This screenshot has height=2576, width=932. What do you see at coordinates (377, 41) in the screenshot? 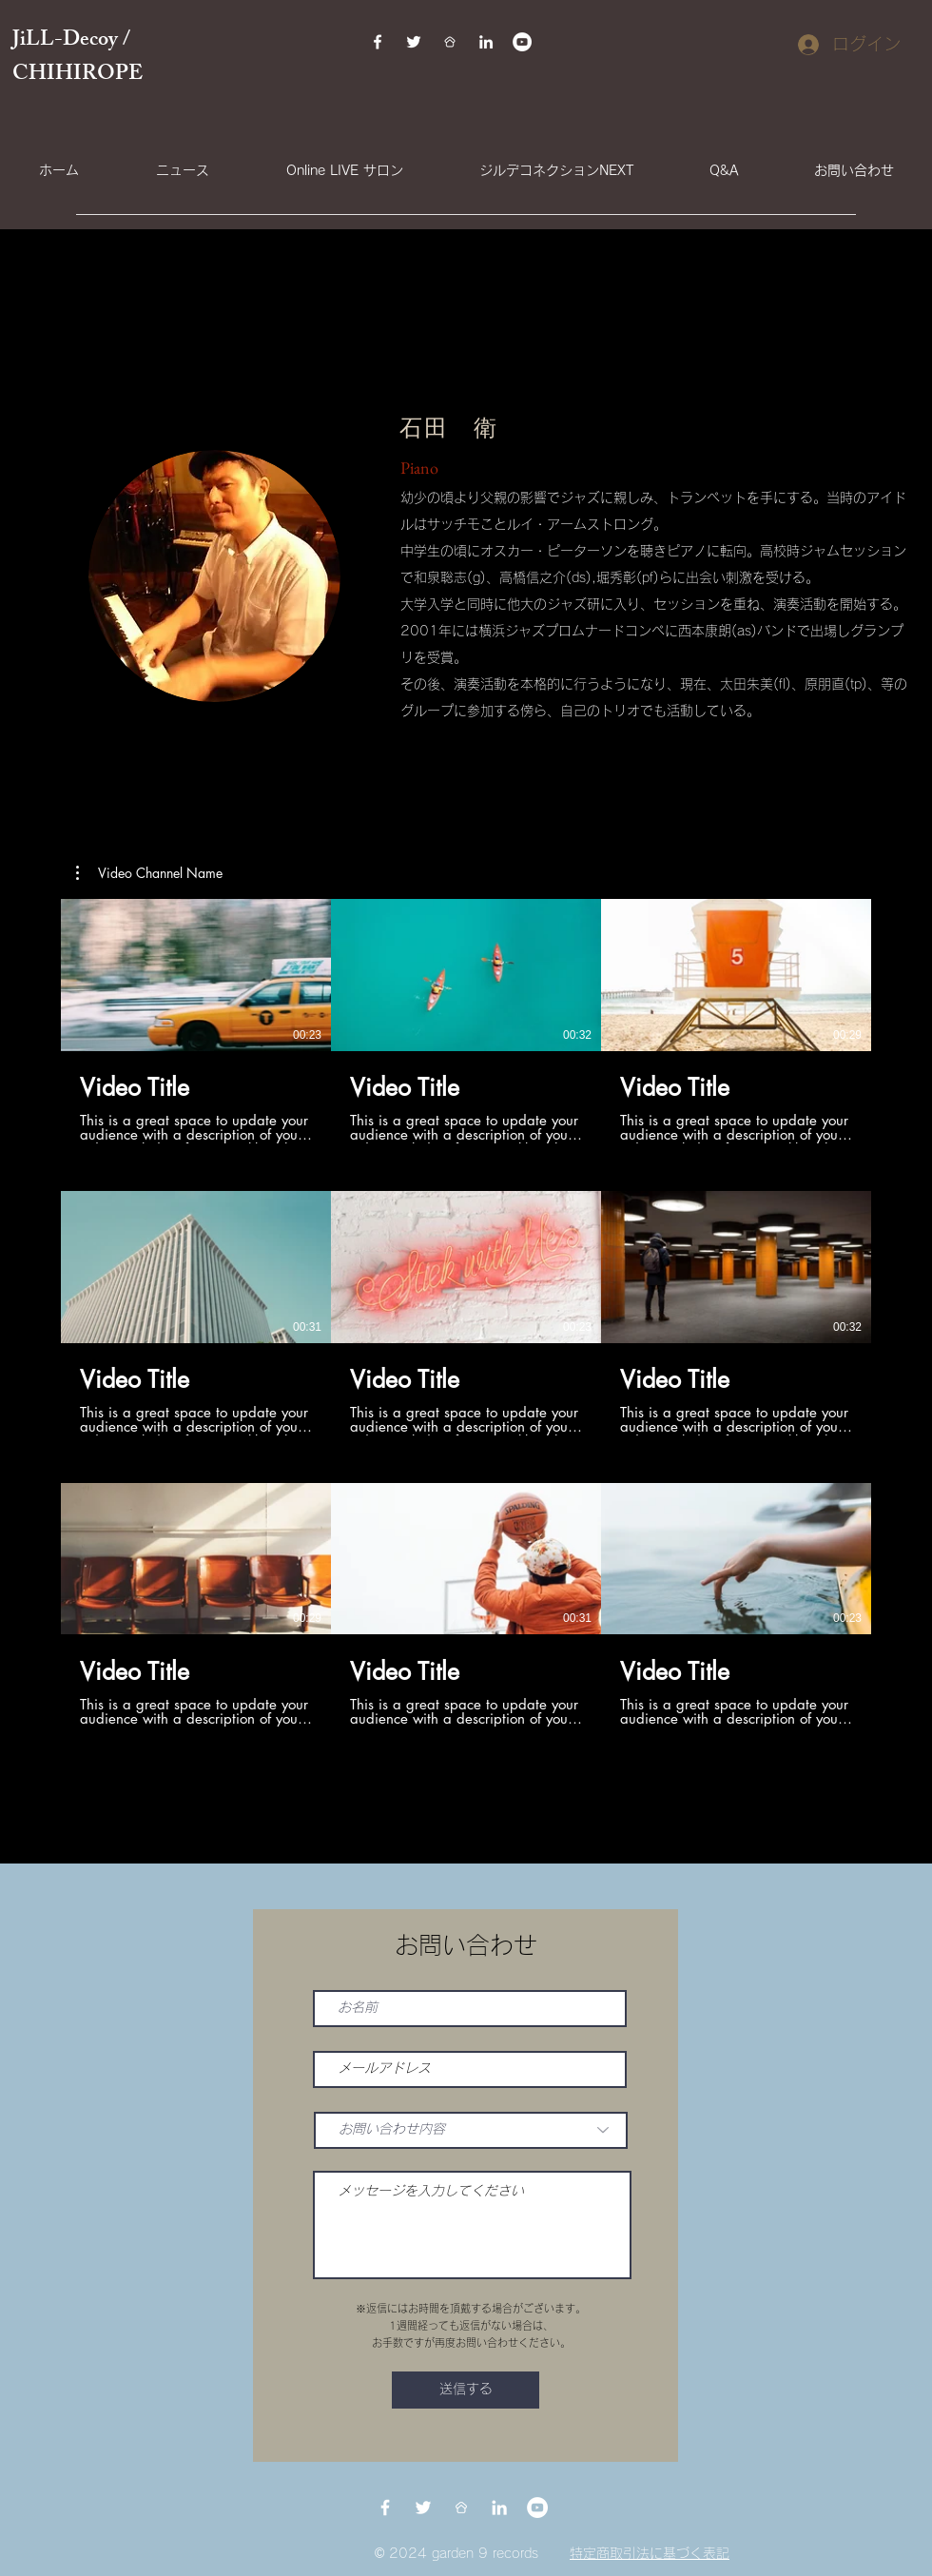
I see `[Facebook]` at bounding box center [377, 41].